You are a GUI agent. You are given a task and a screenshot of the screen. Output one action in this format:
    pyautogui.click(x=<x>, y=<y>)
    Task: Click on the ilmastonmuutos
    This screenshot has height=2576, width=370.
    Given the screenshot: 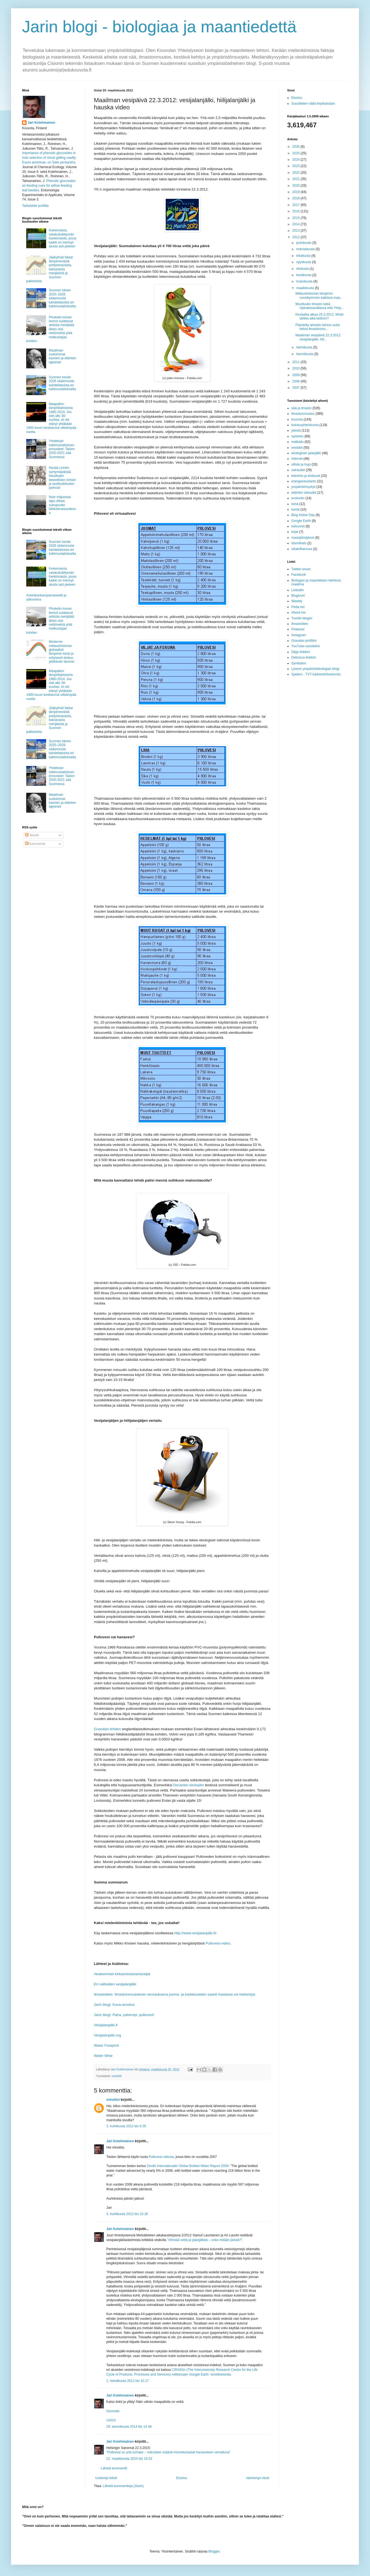 What is the action you would take?
    pyautogui.click(x=302, y=414)
    